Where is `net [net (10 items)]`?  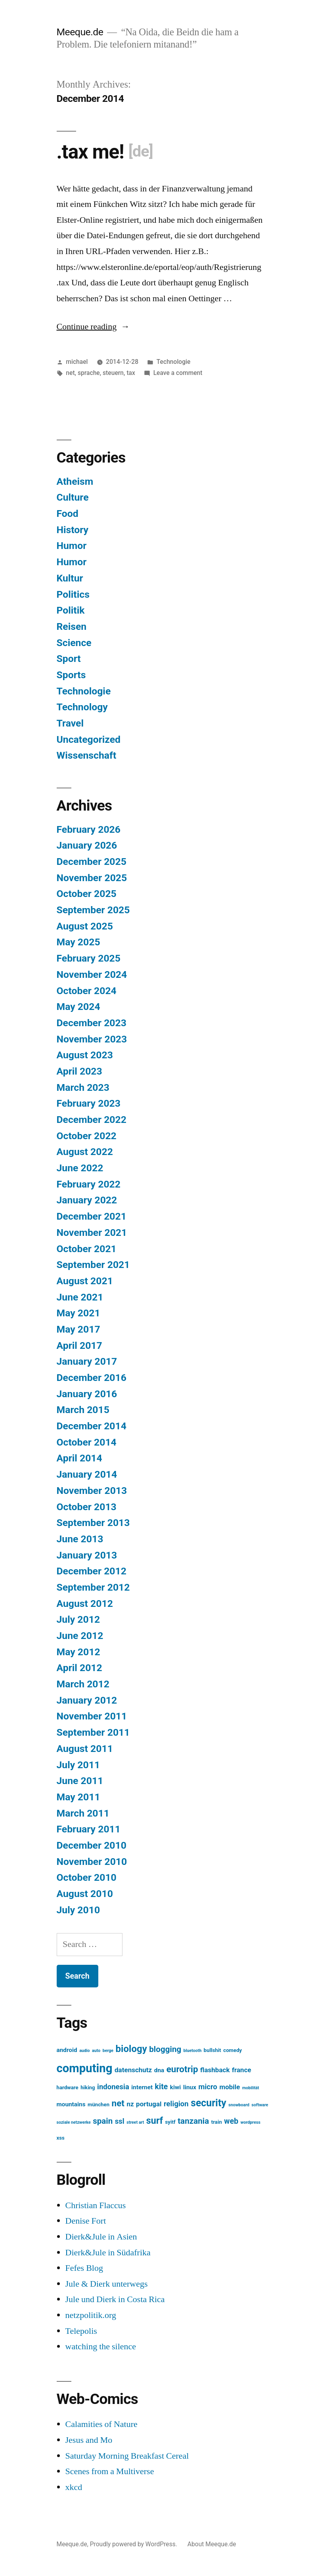
net [net (10 items)] is located at coordinates (118, 2103).